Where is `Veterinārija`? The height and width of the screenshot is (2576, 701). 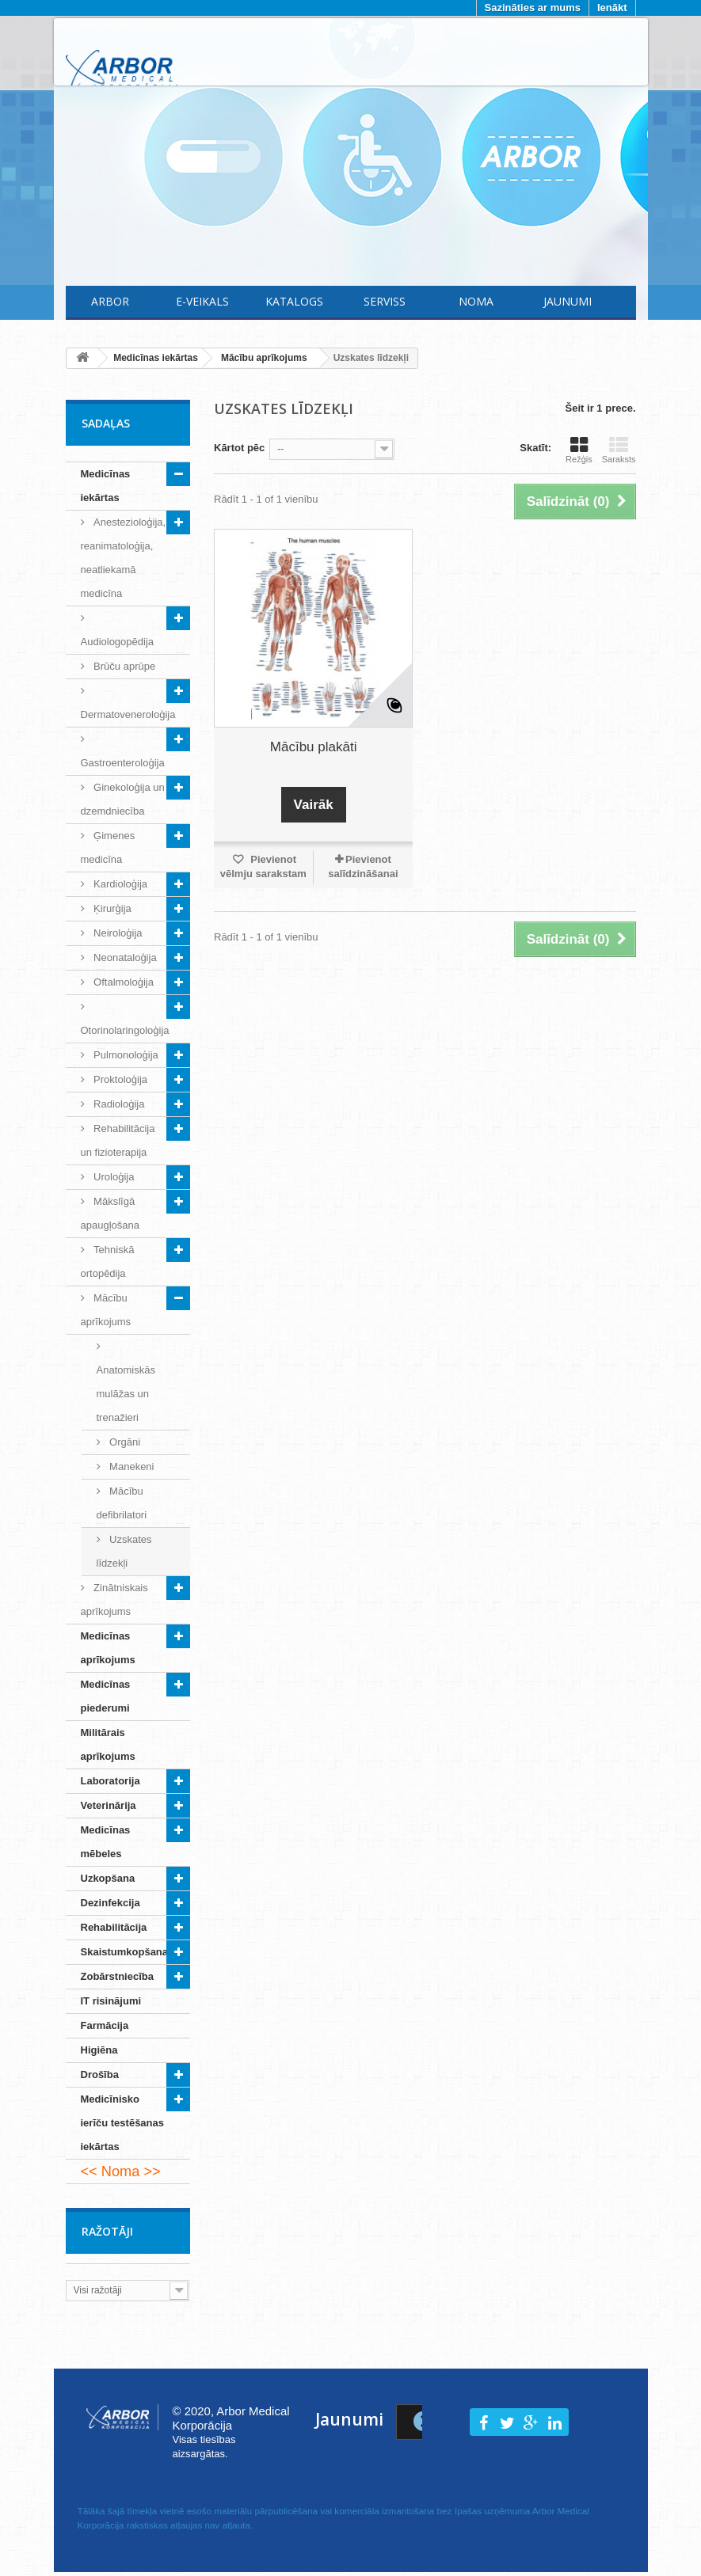
Veterinārija is located at coordinates (108, 1805).